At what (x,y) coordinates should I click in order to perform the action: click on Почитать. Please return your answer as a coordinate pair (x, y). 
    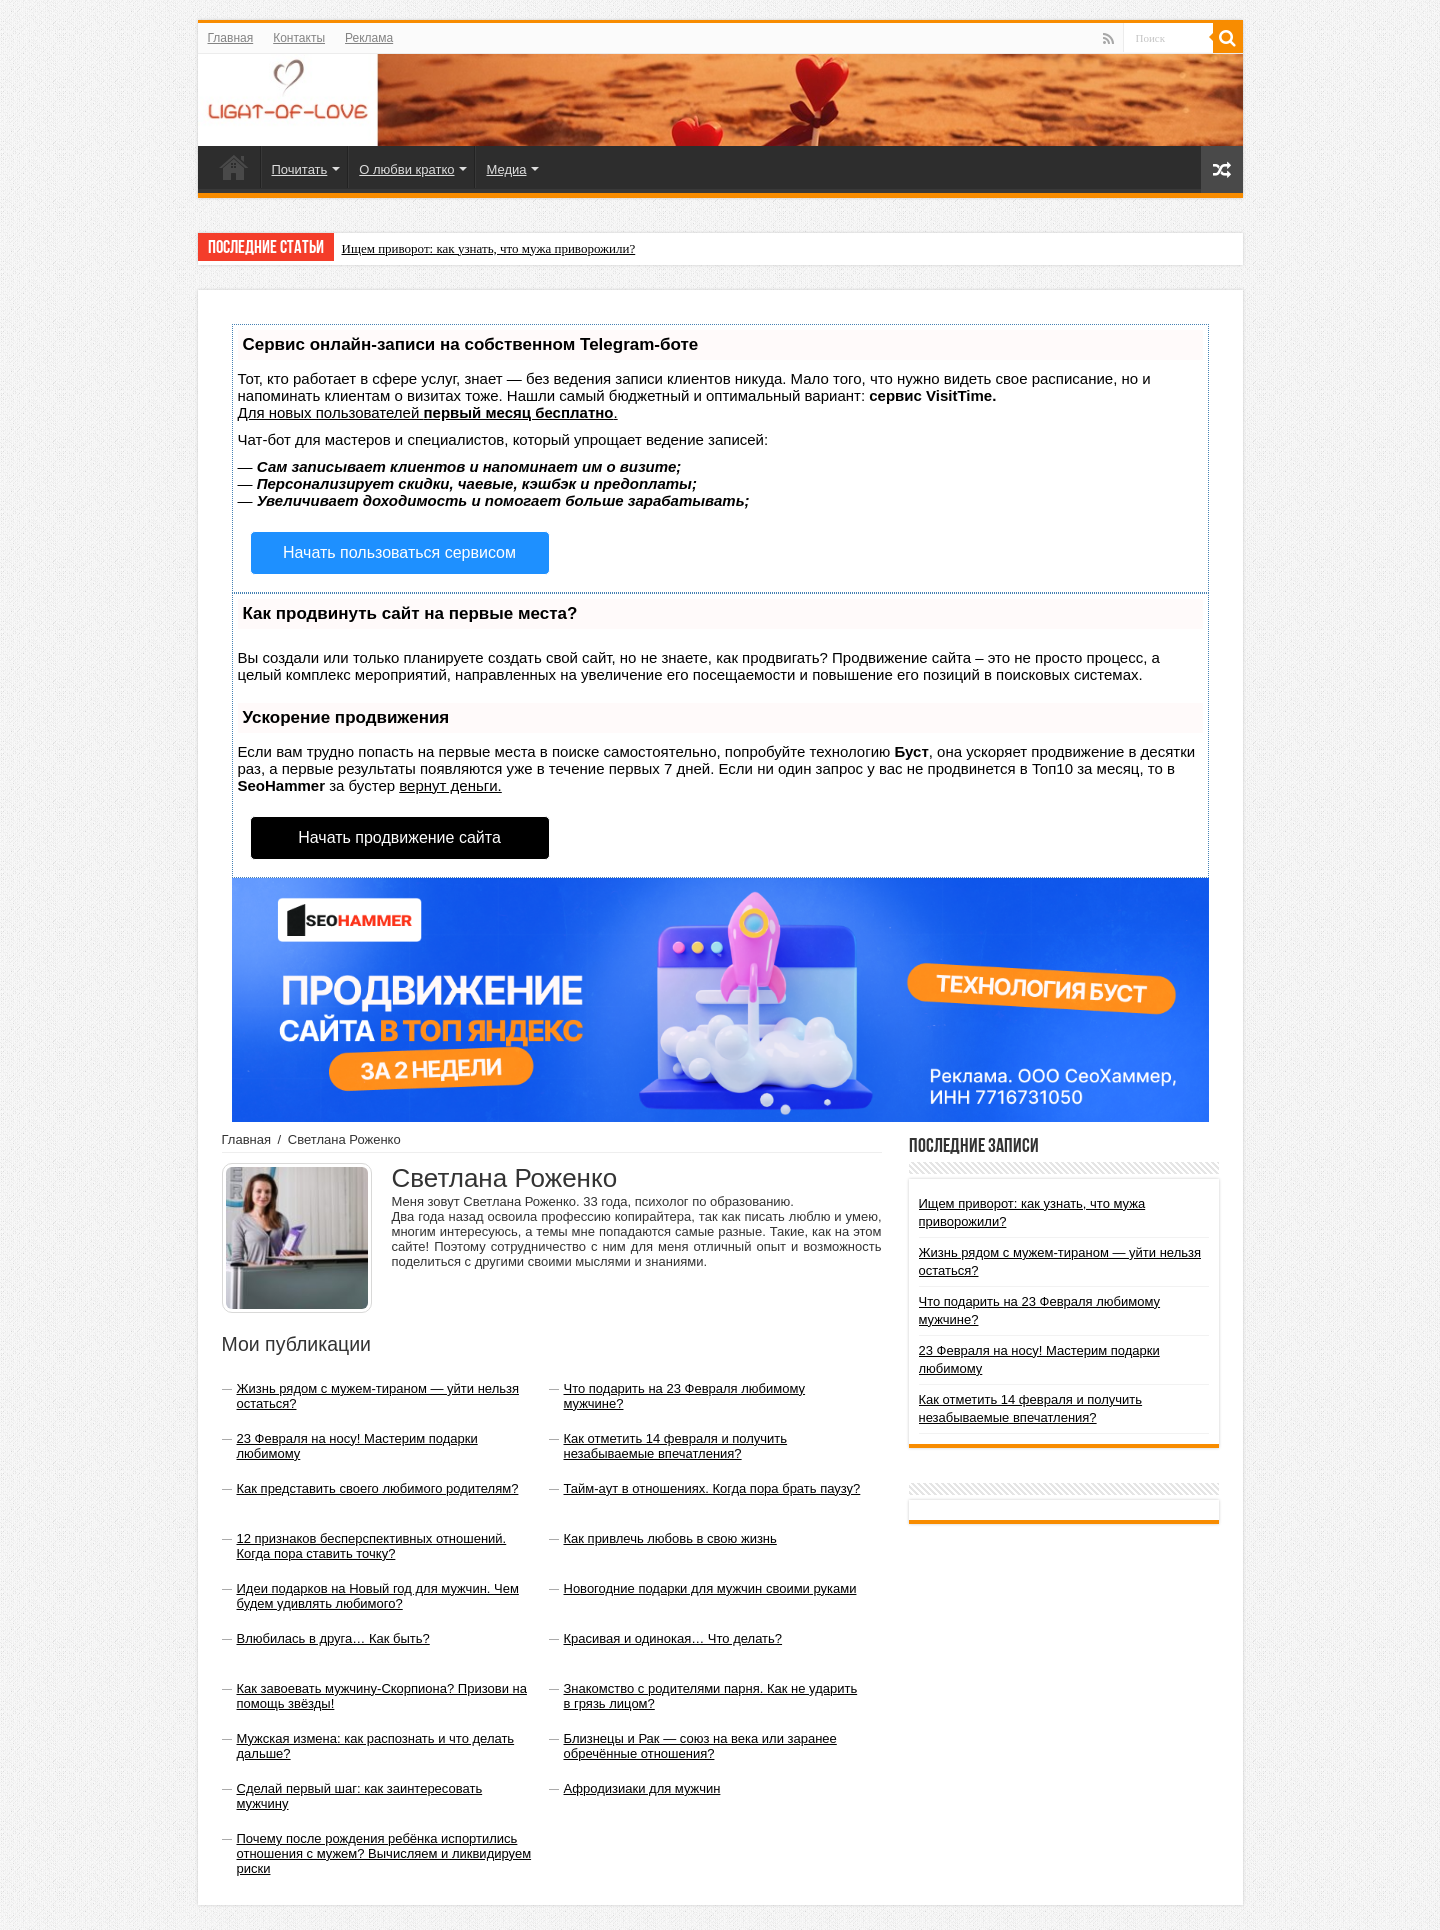
    Looking at the image, I should click on (300, 169).